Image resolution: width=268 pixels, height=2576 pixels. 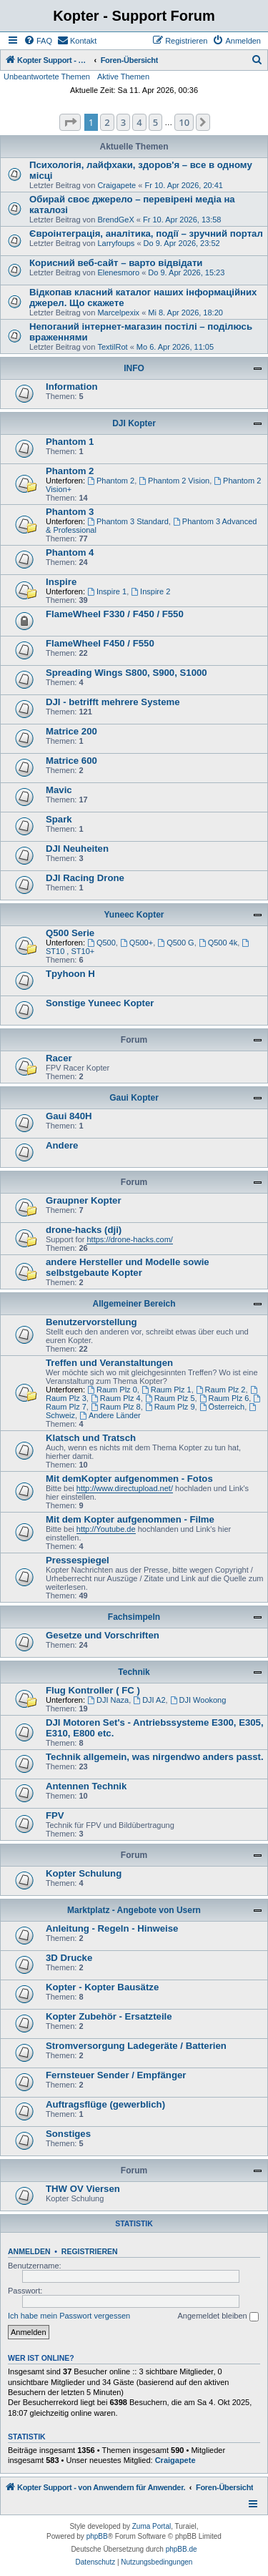 What do you see at coordinates (182, 243) in the screenshot?
I see `Do 9. Apr 2026, 23:52` at bounding box center [182, 243].